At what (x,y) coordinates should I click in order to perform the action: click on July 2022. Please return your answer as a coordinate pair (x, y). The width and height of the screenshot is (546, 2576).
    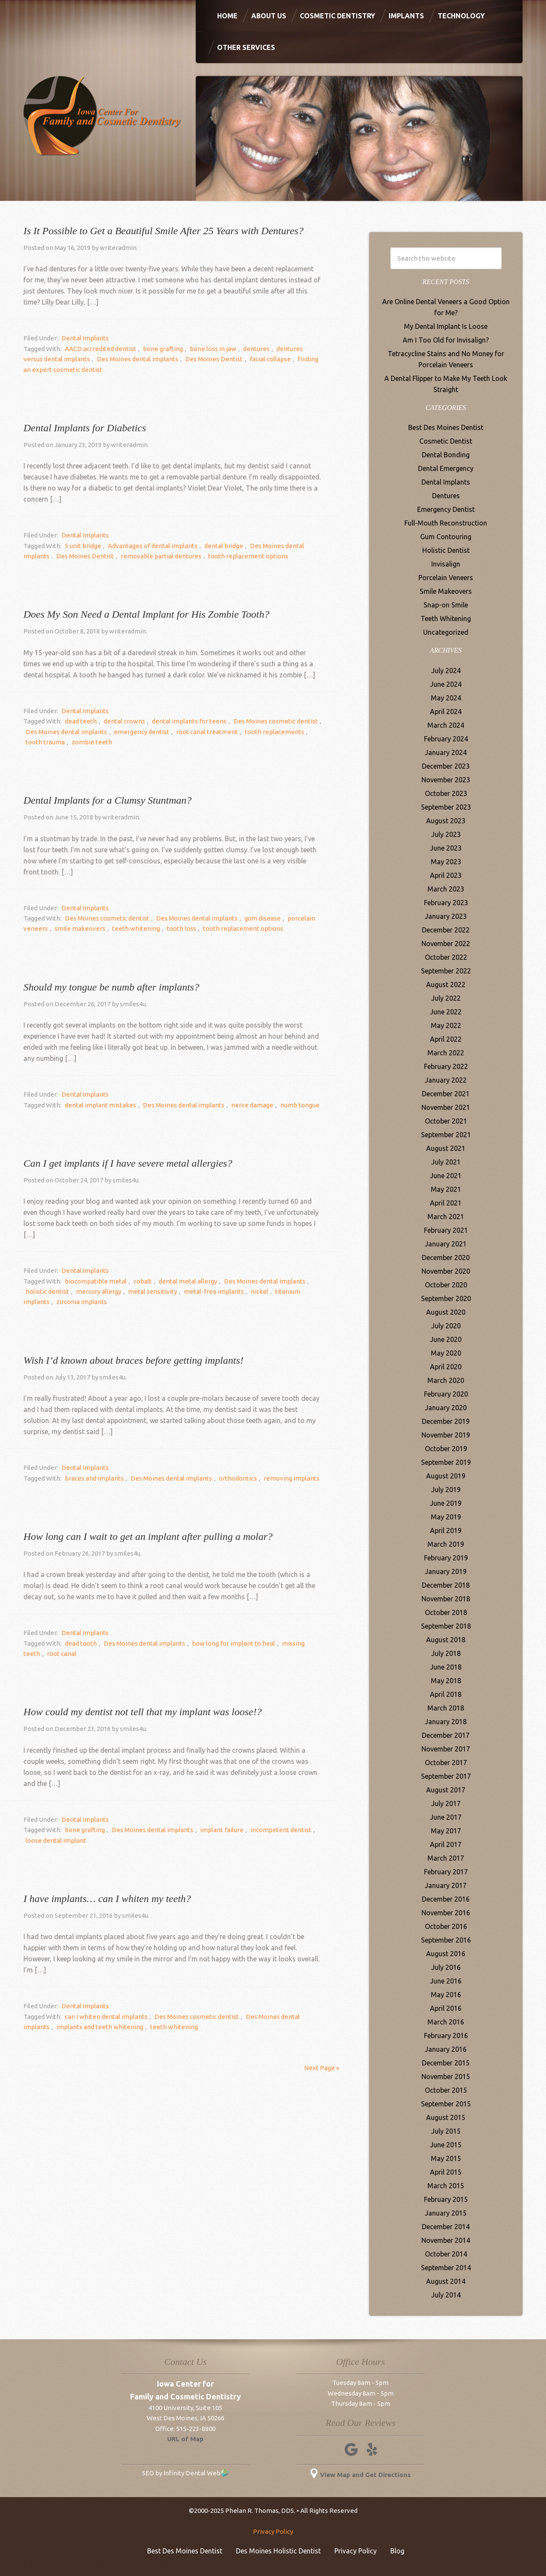
    Looking at the image, I should click on (446, 998).